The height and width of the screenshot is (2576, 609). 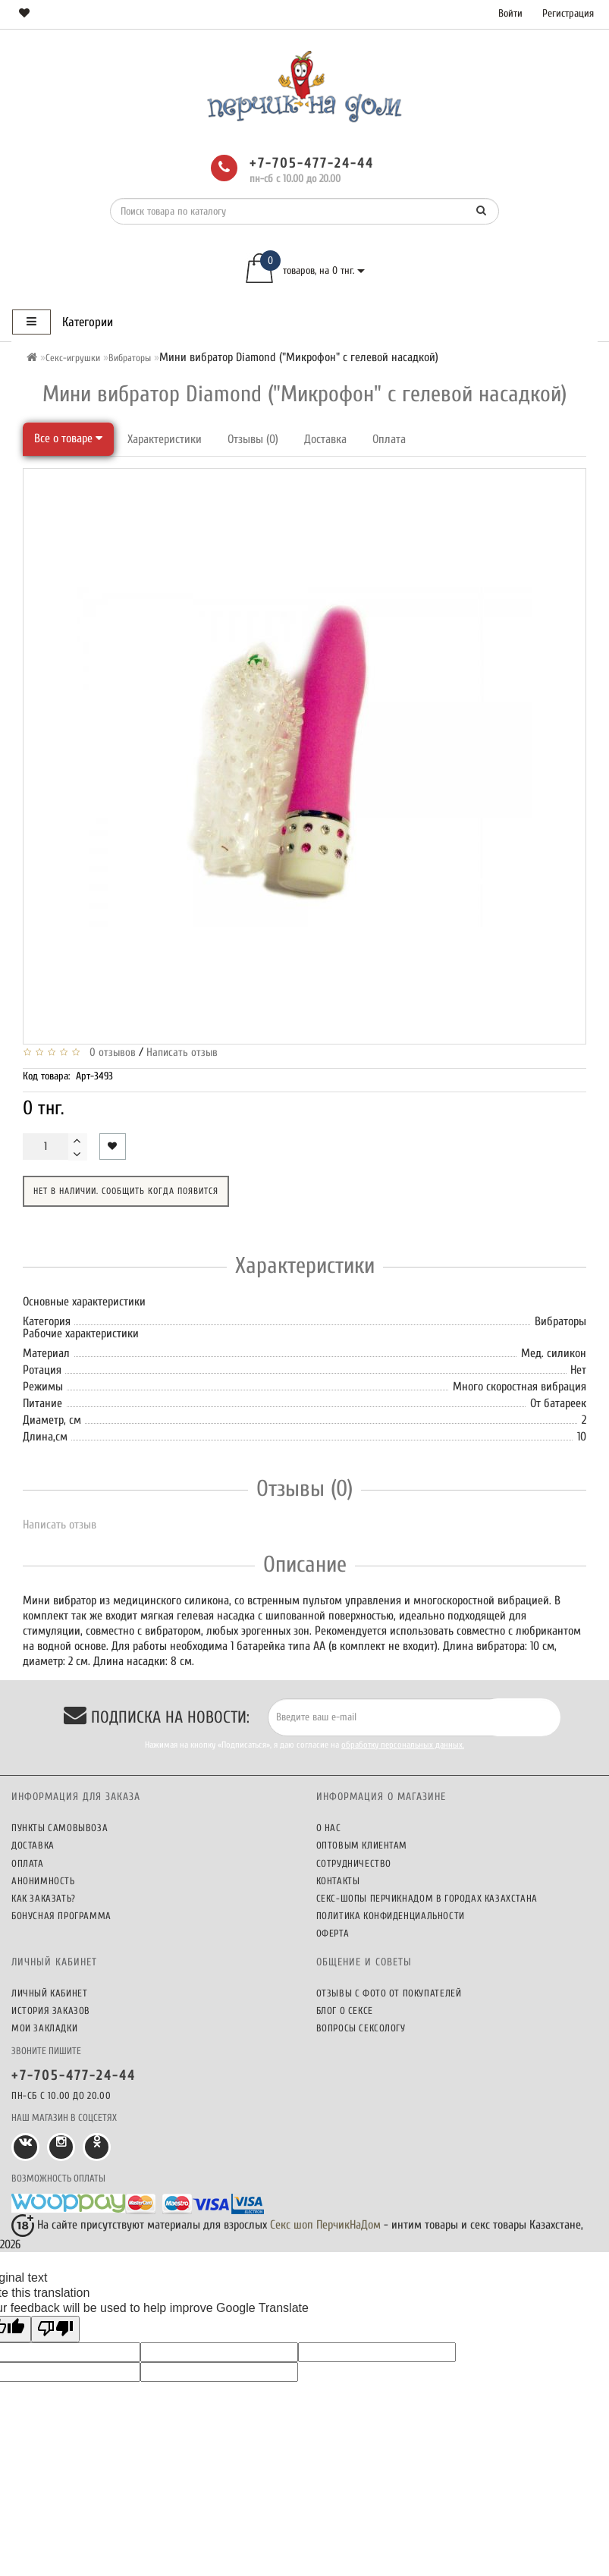 What do you see at coordinates (353, 1863) in the screenshot?
I see `Сотрудничество` at bounding box center [353, 1863].